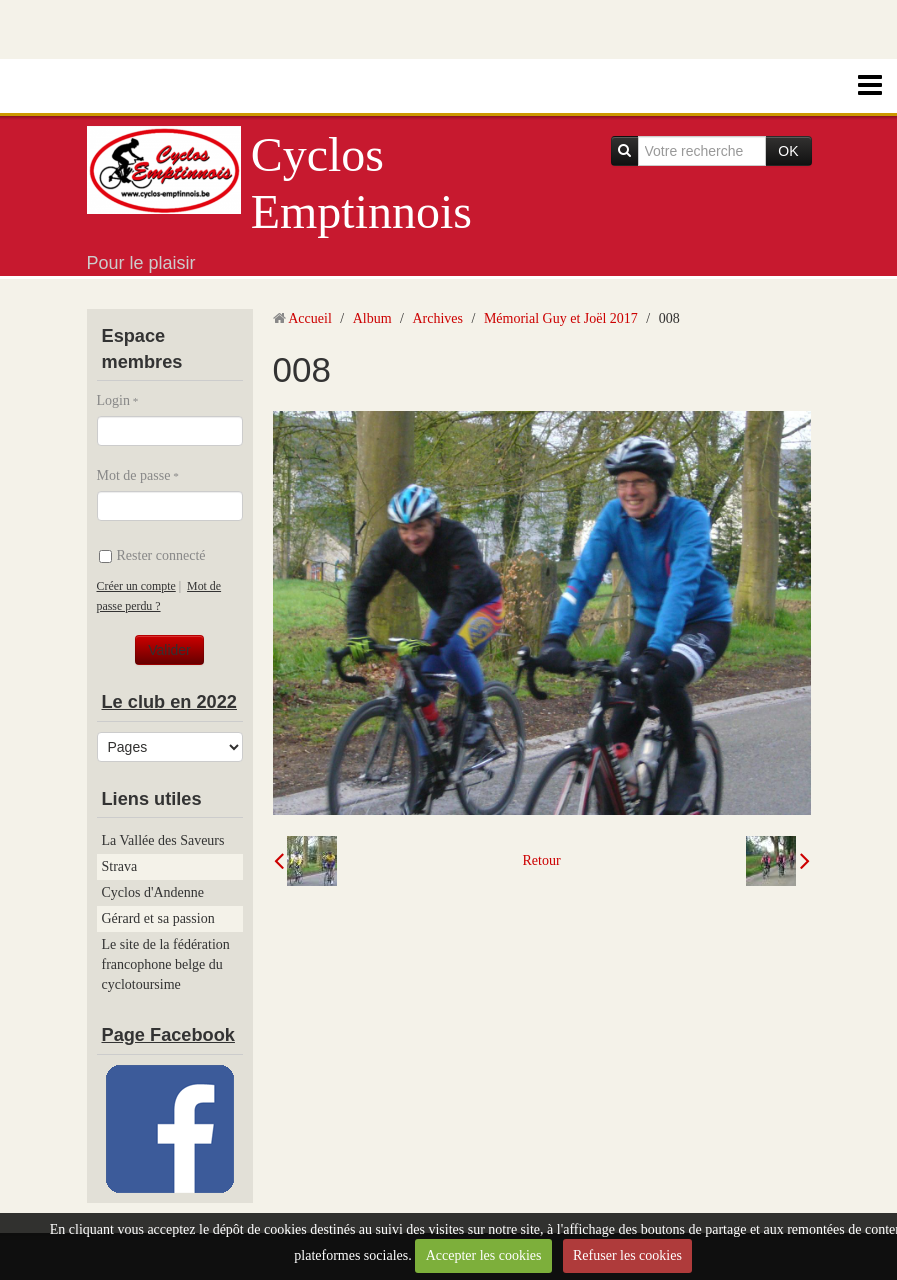 This screenshot has height=1280, width=897. What do you see at coordinates (169, 702) in the screenshot?
I see `Le club en 2022` at bounding box center [169, 702].